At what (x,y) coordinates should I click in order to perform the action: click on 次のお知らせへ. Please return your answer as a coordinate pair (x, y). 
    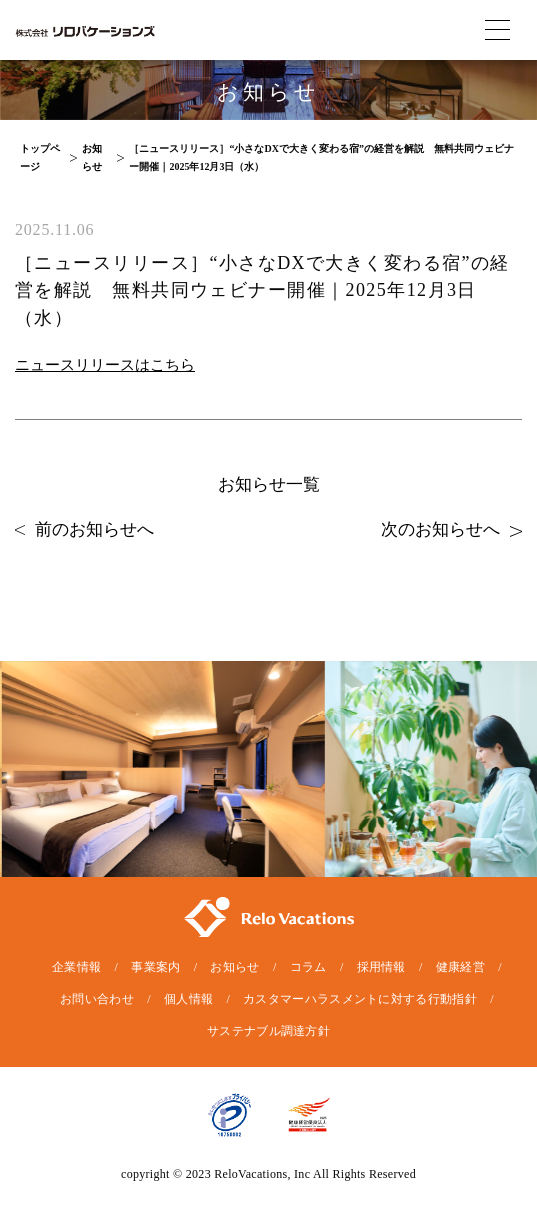
    Looking at the image, I should click on (451, 529).